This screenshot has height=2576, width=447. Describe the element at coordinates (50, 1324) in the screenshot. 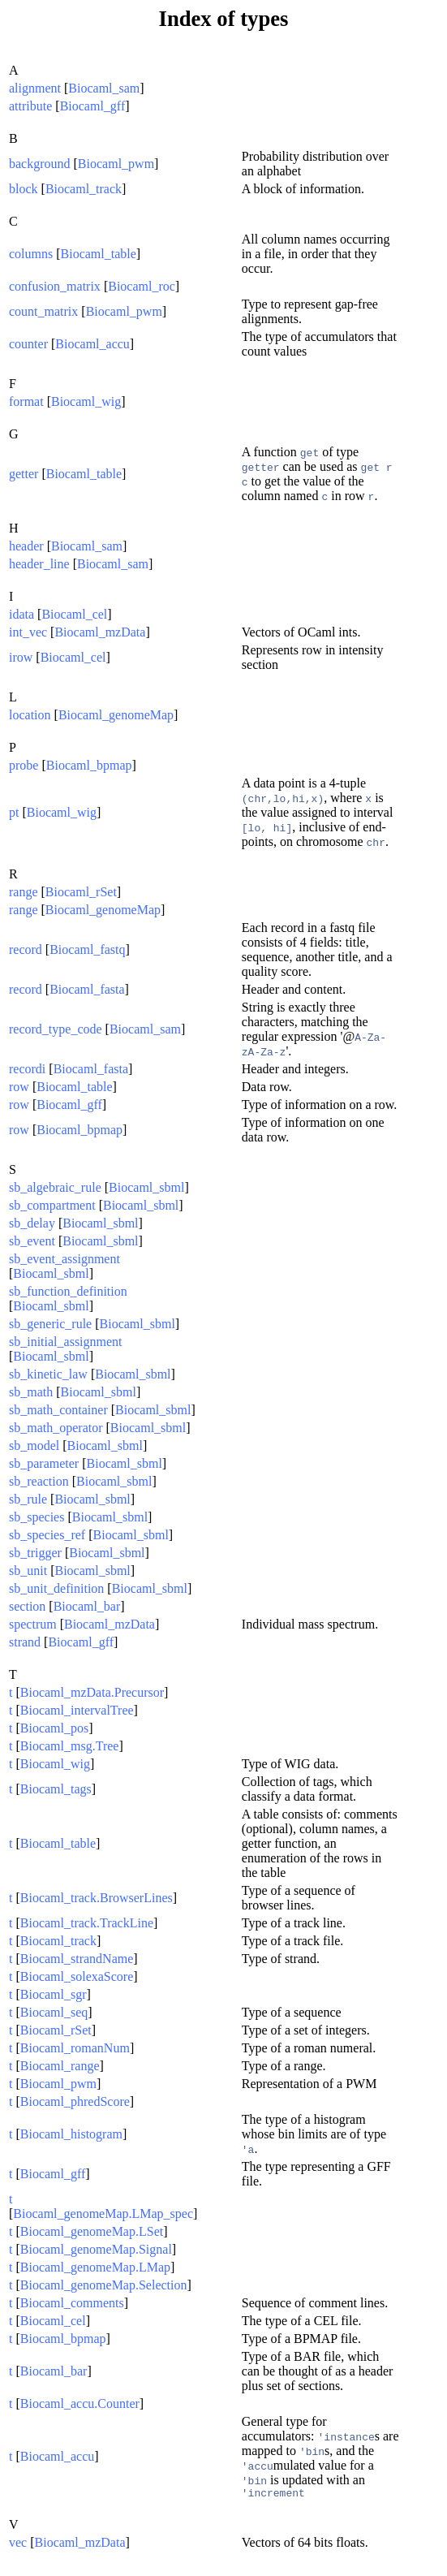

I see `sb_generic_rule` at that location.